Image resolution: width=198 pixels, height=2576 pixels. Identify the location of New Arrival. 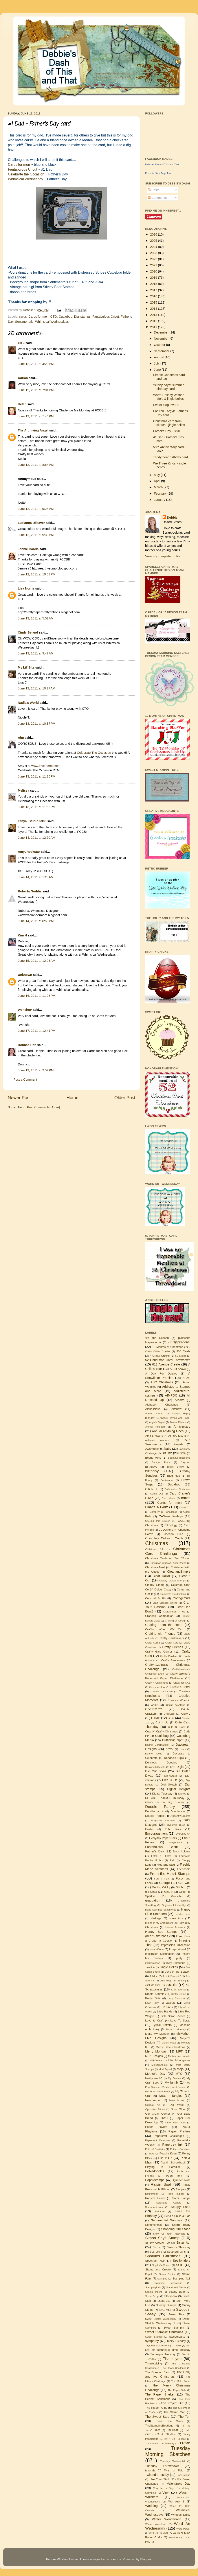
(153, 2100).